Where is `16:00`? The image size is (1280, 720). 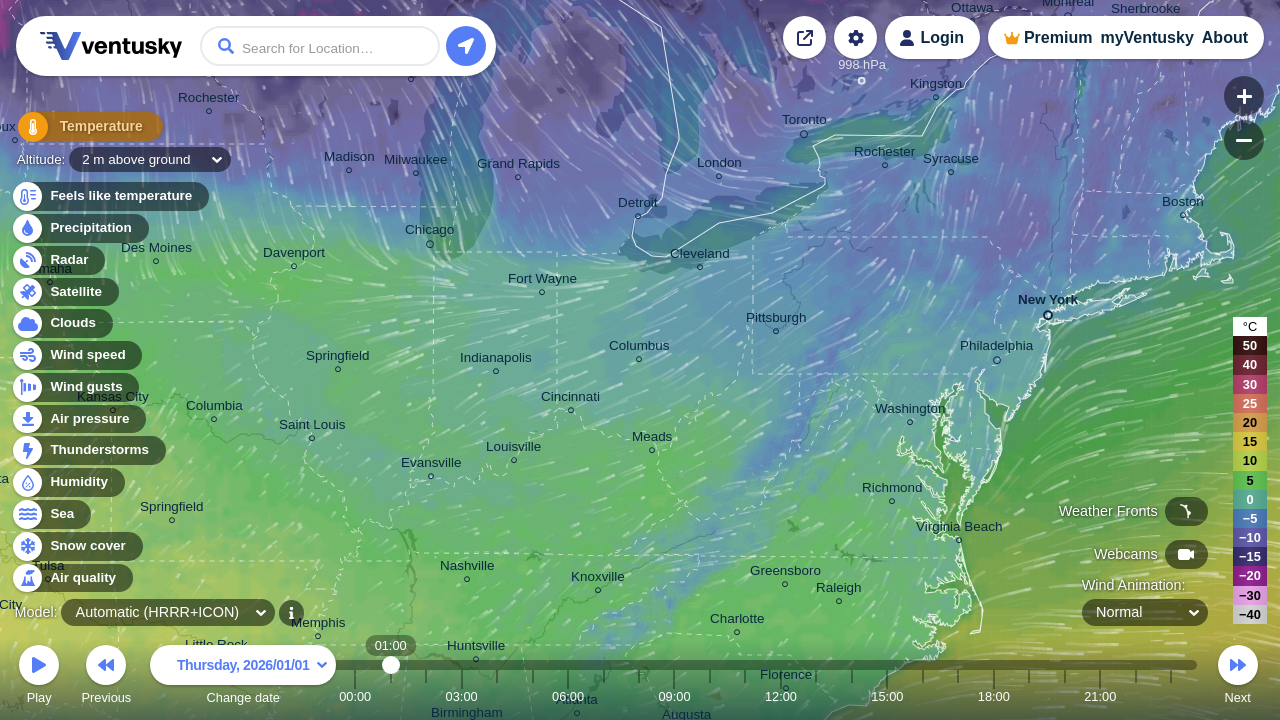 16:00 is located at coordinates (923, 696).